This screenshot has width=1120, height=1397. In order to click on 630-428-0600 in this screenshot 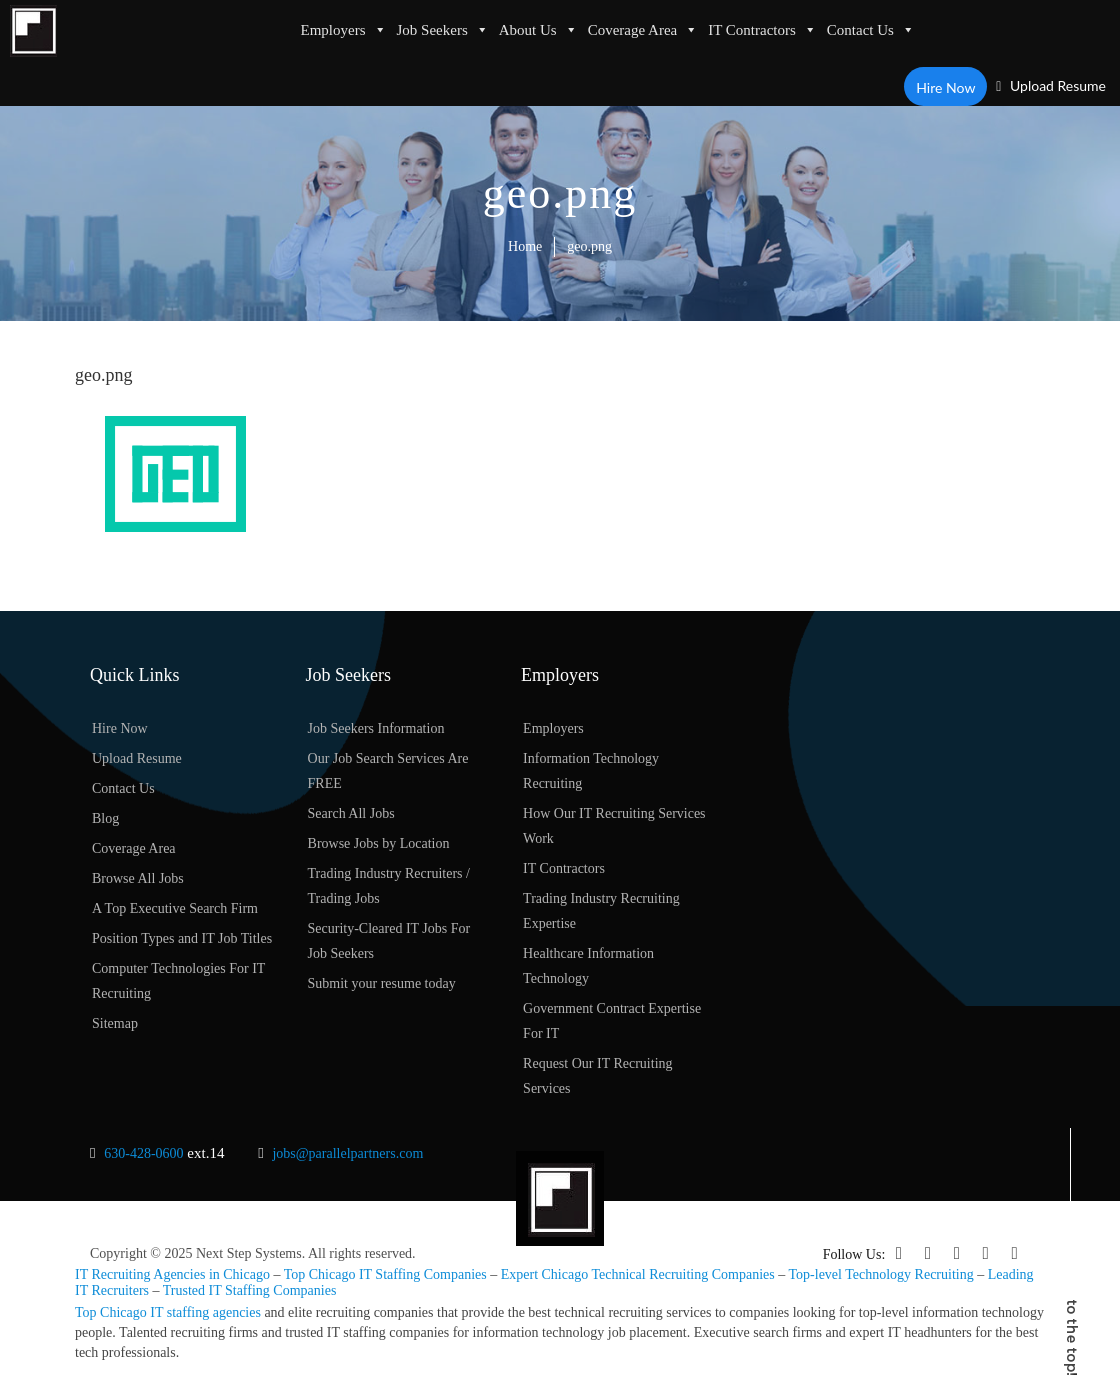, I will do `click(143, 1153)`.